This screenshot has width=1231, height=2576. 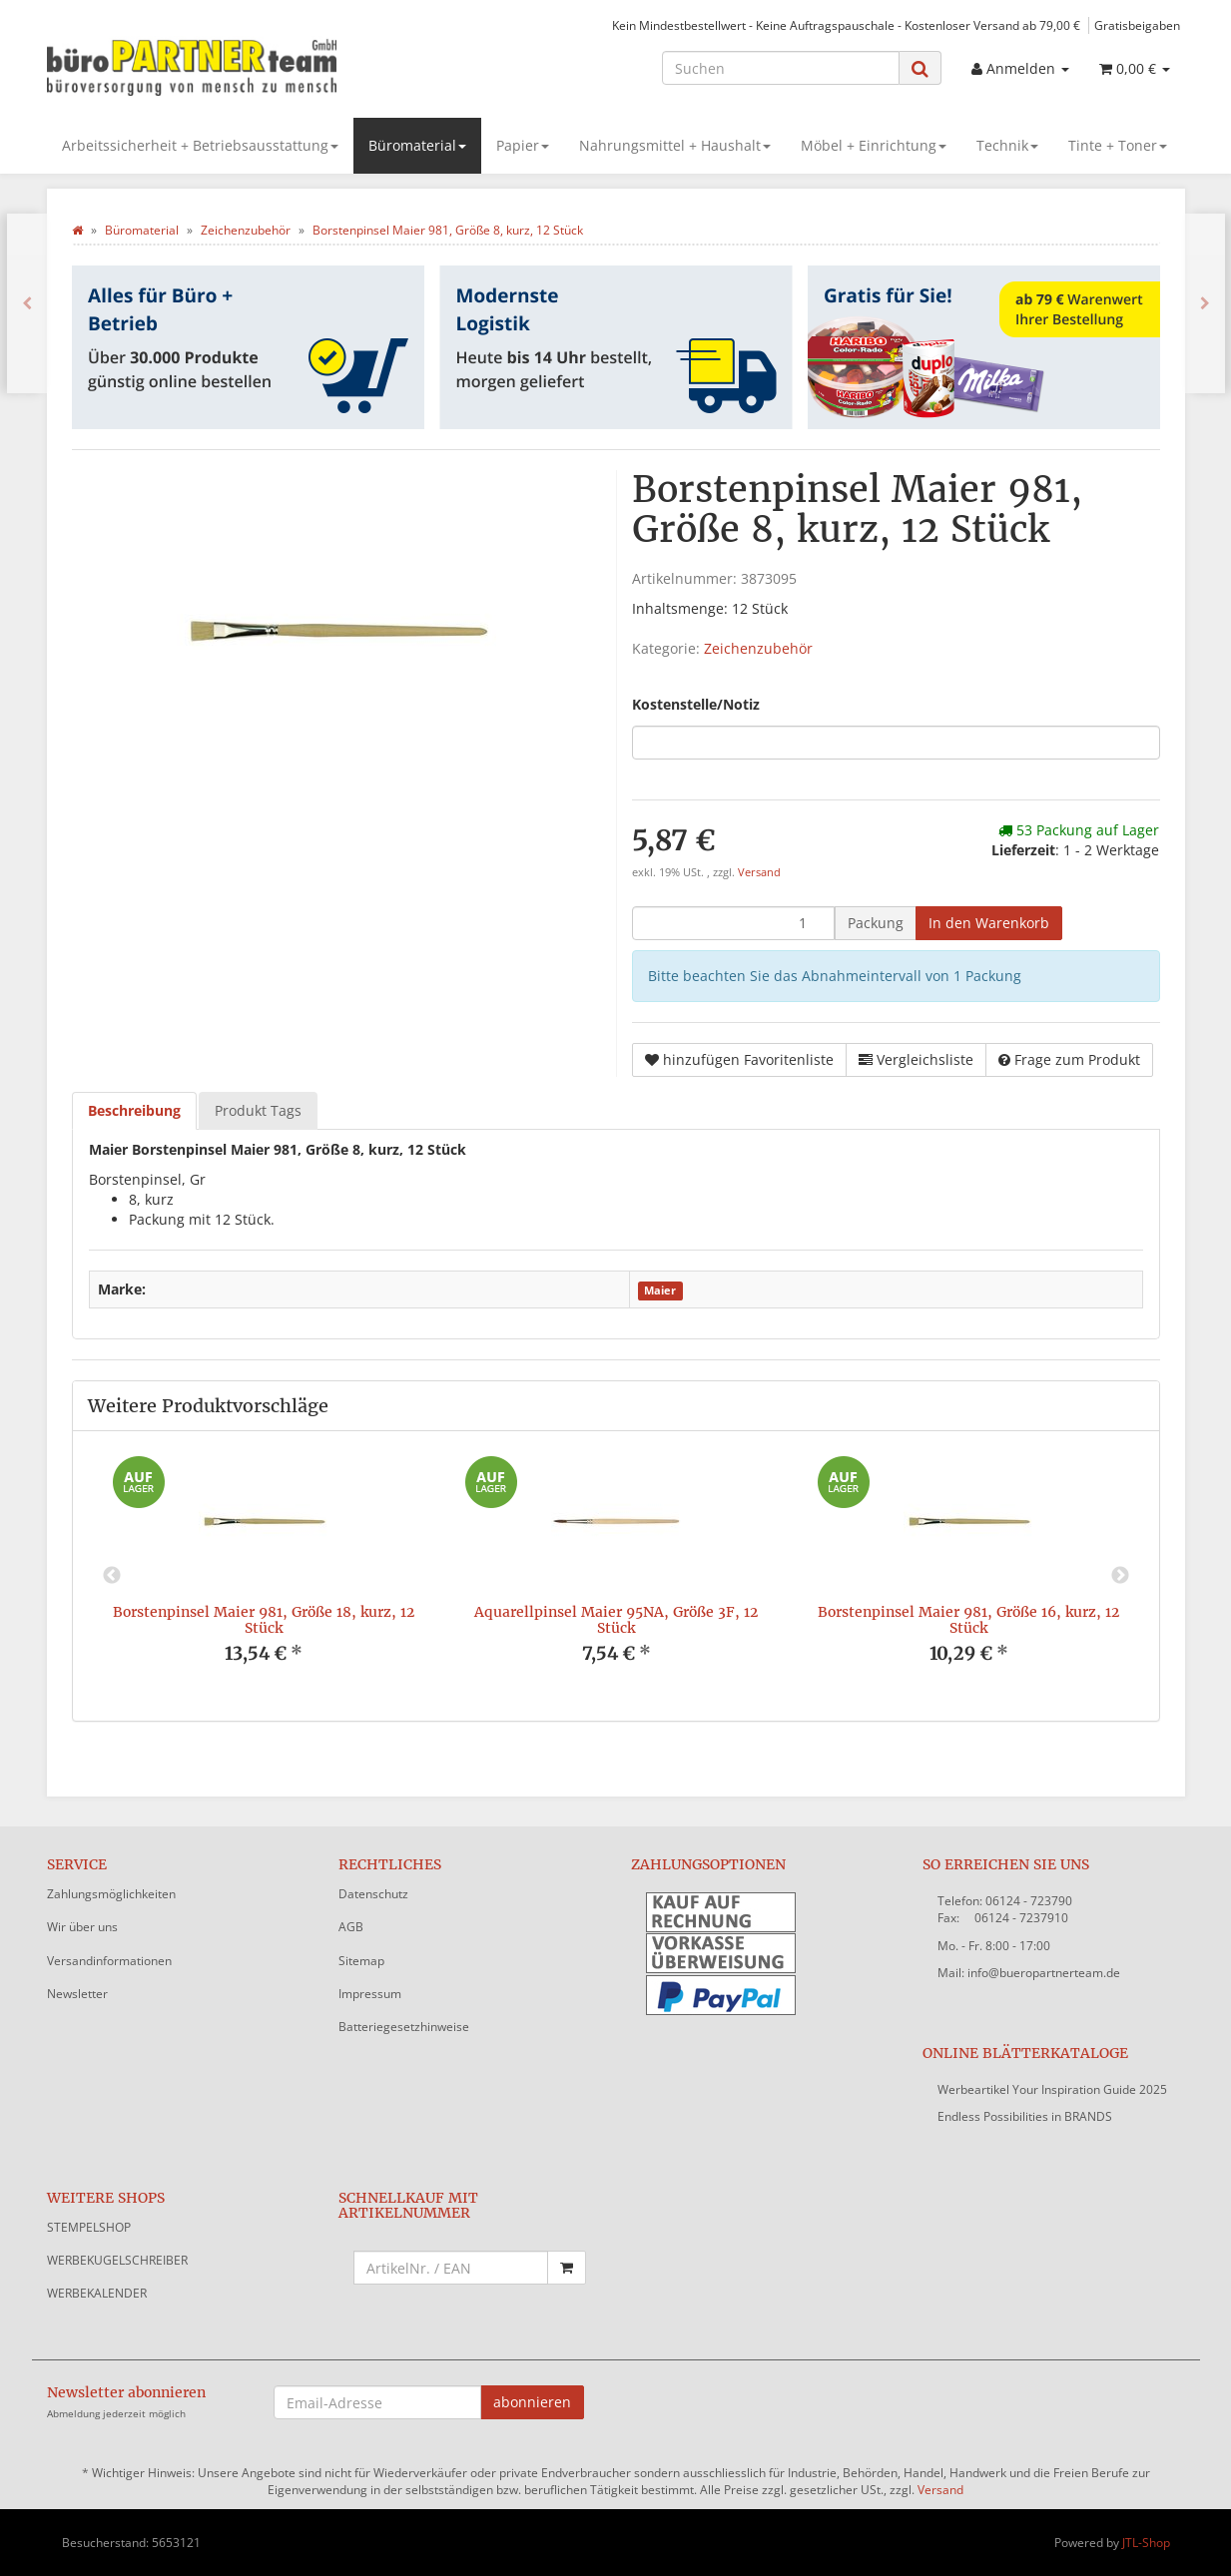 What do you see at coordinates (117, 2260) in the screenshot?
I see `WERBEKUGELSCHREIBER` at bounding box center [117, 2260].